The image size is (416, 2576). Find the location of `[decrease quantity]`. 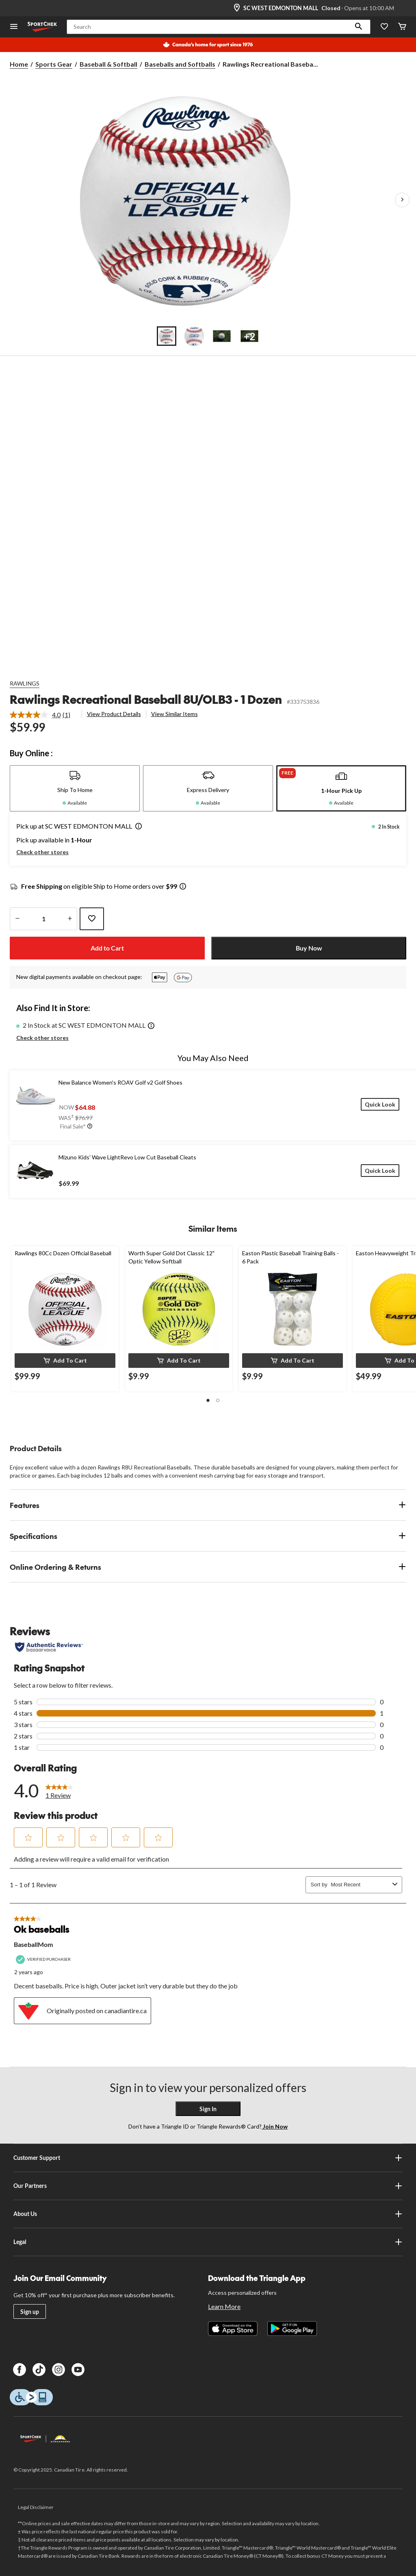

[decrease quantity] is located at coordinates (17, 919).